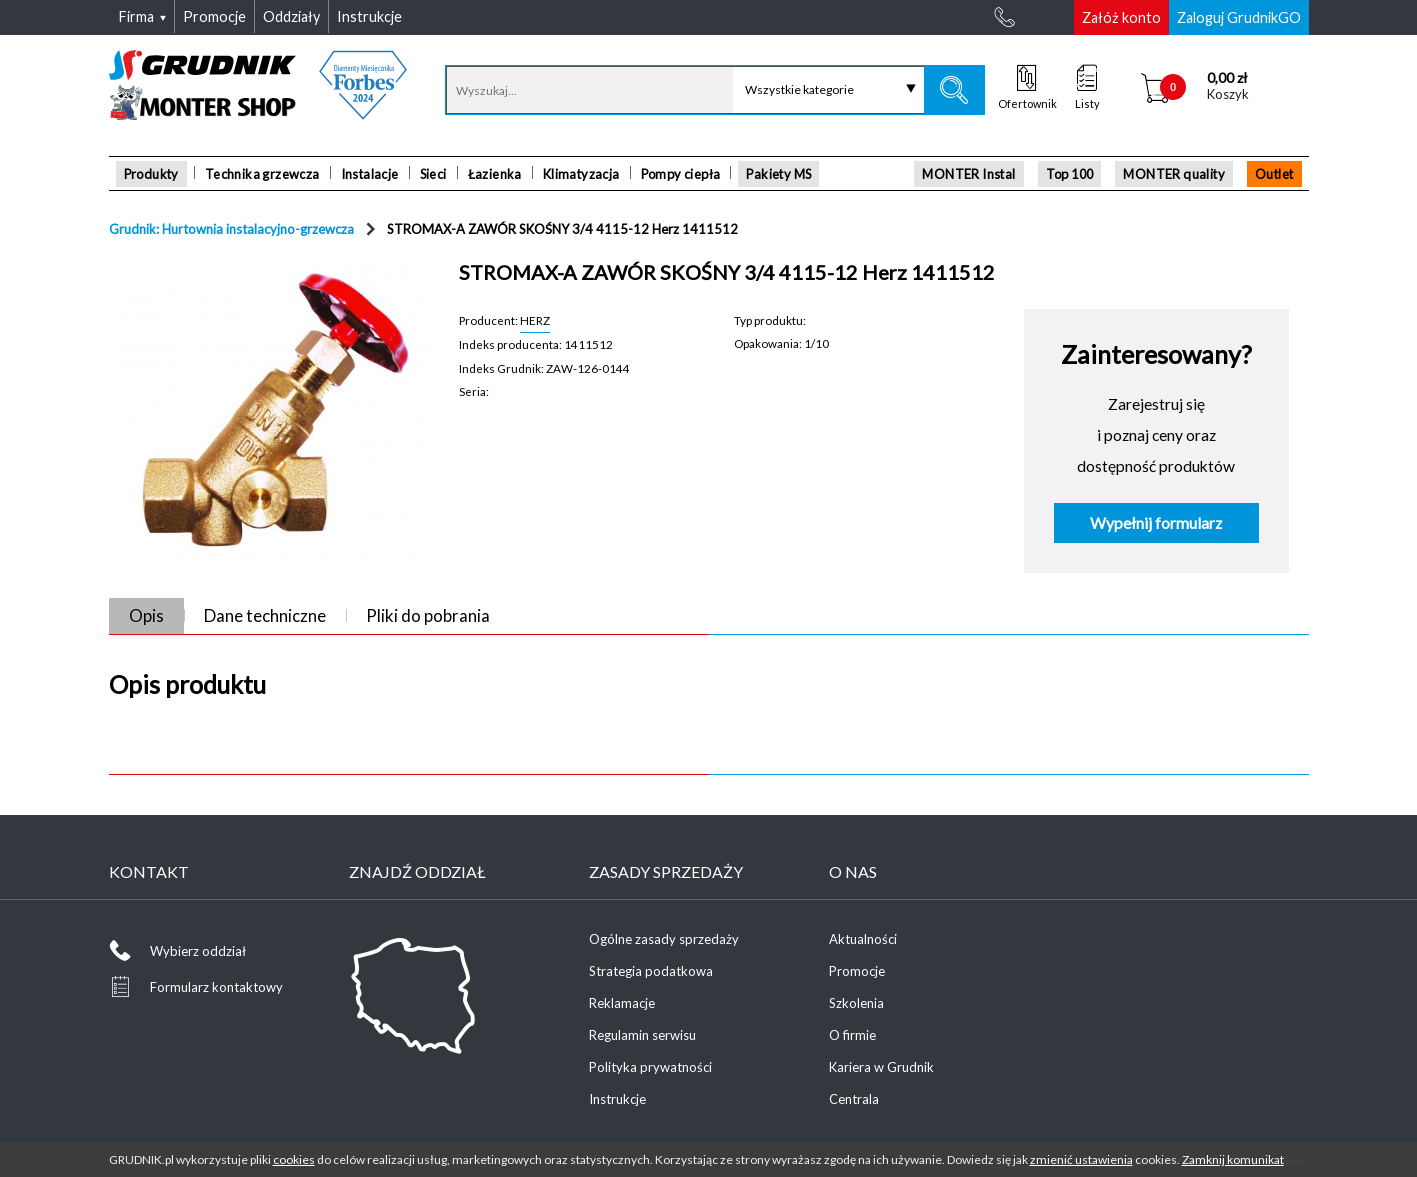 The height and width of the screenshot is (1177, 1417). What do you see at coordinates (622, 1003) in the screenshot?
I see `Reklamacje` at bounding box center [622, 1003].